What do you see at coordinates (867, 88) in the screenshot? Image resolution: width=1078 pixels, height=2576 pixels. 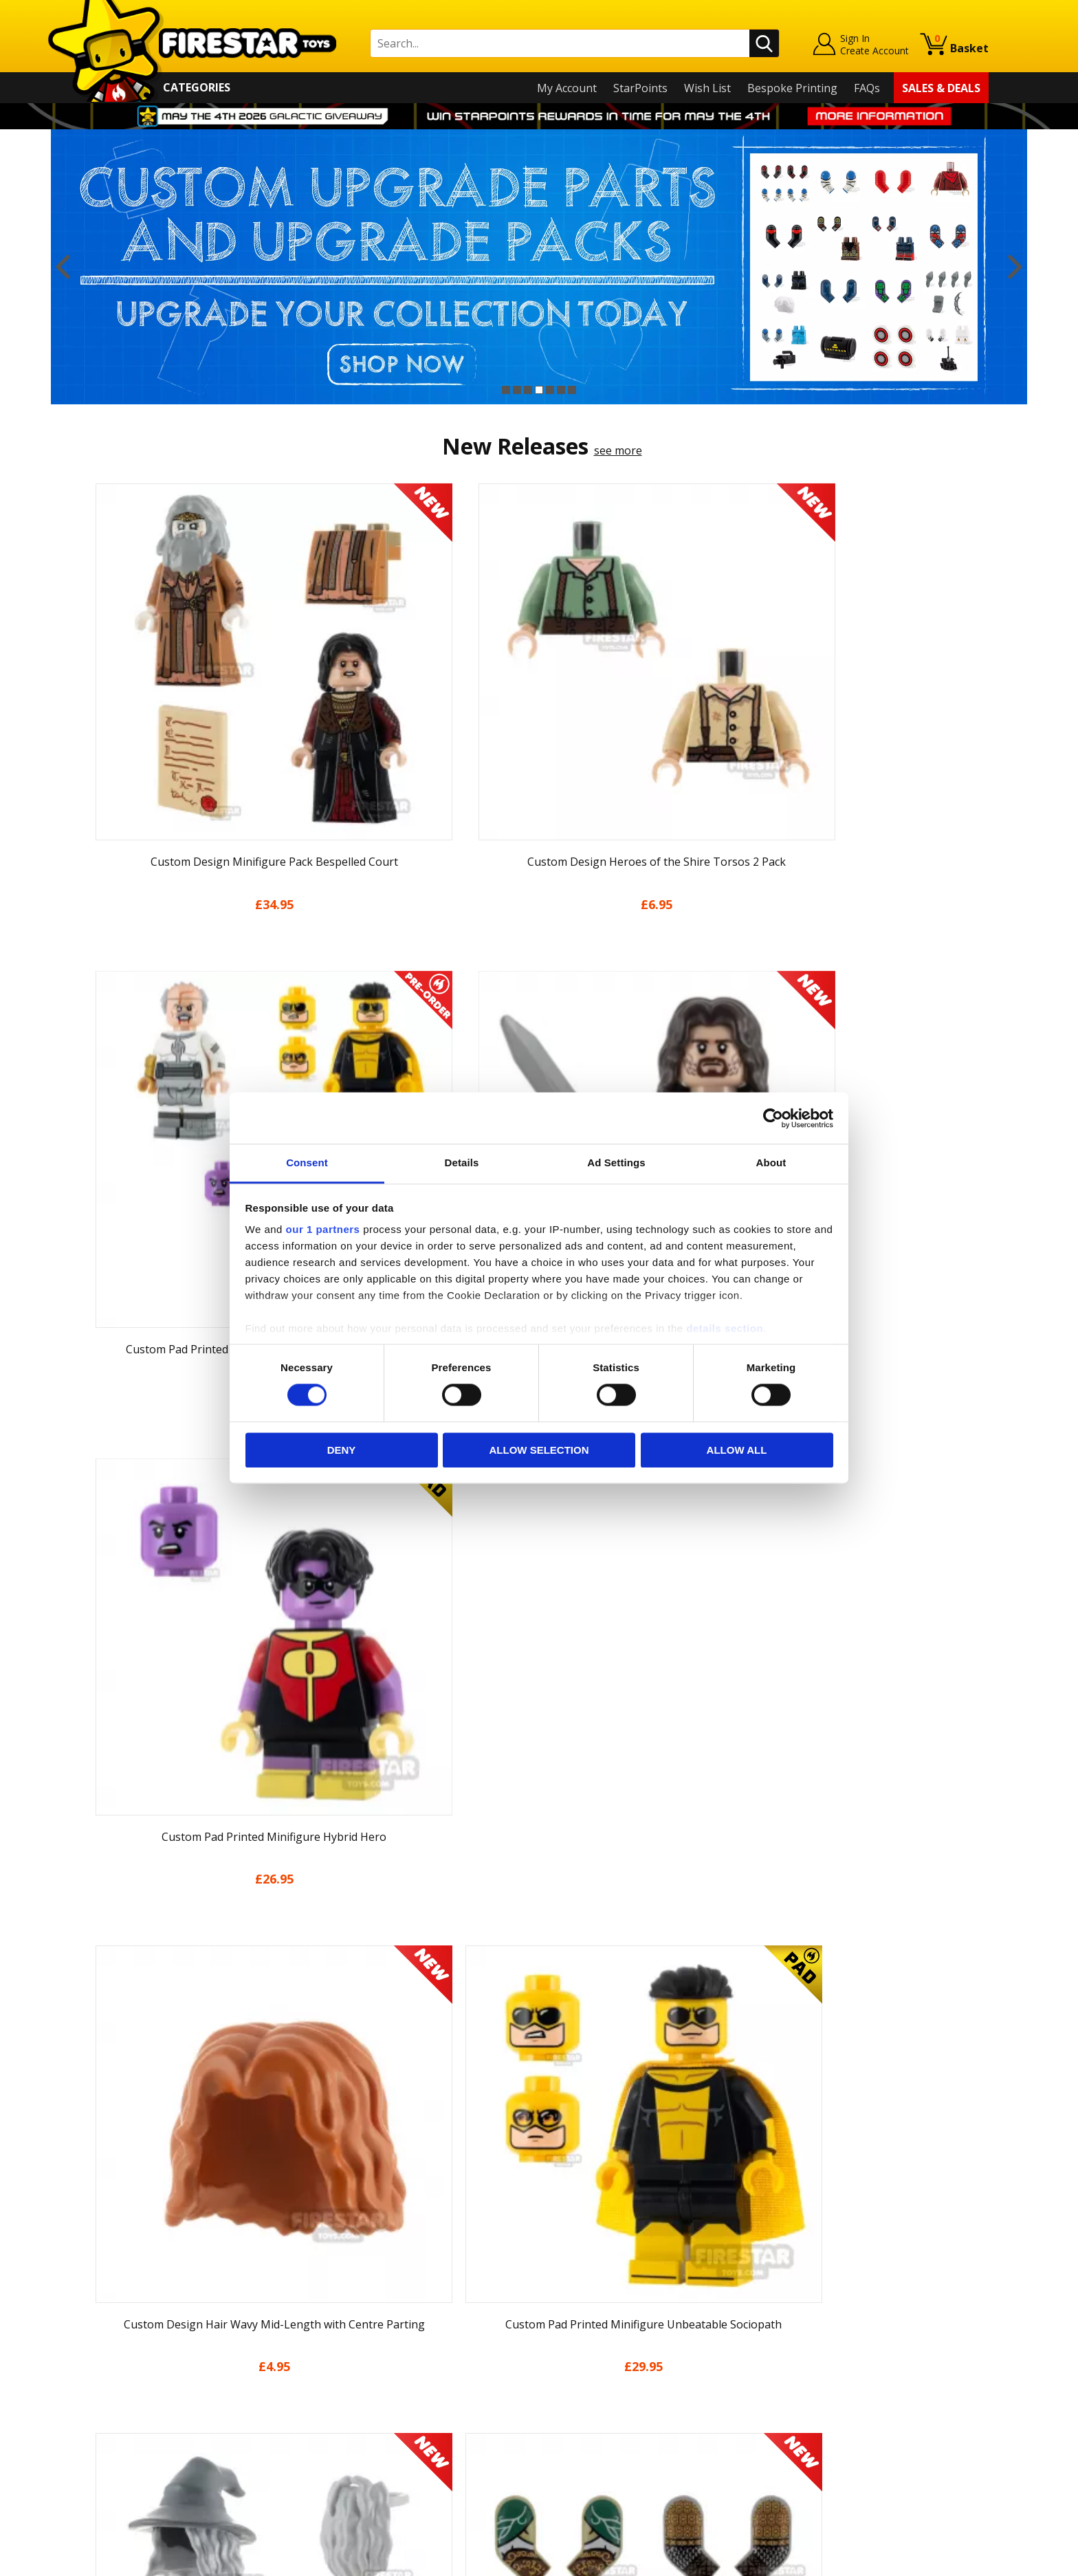 I see `FAQs` at bounding box center [867, 88].